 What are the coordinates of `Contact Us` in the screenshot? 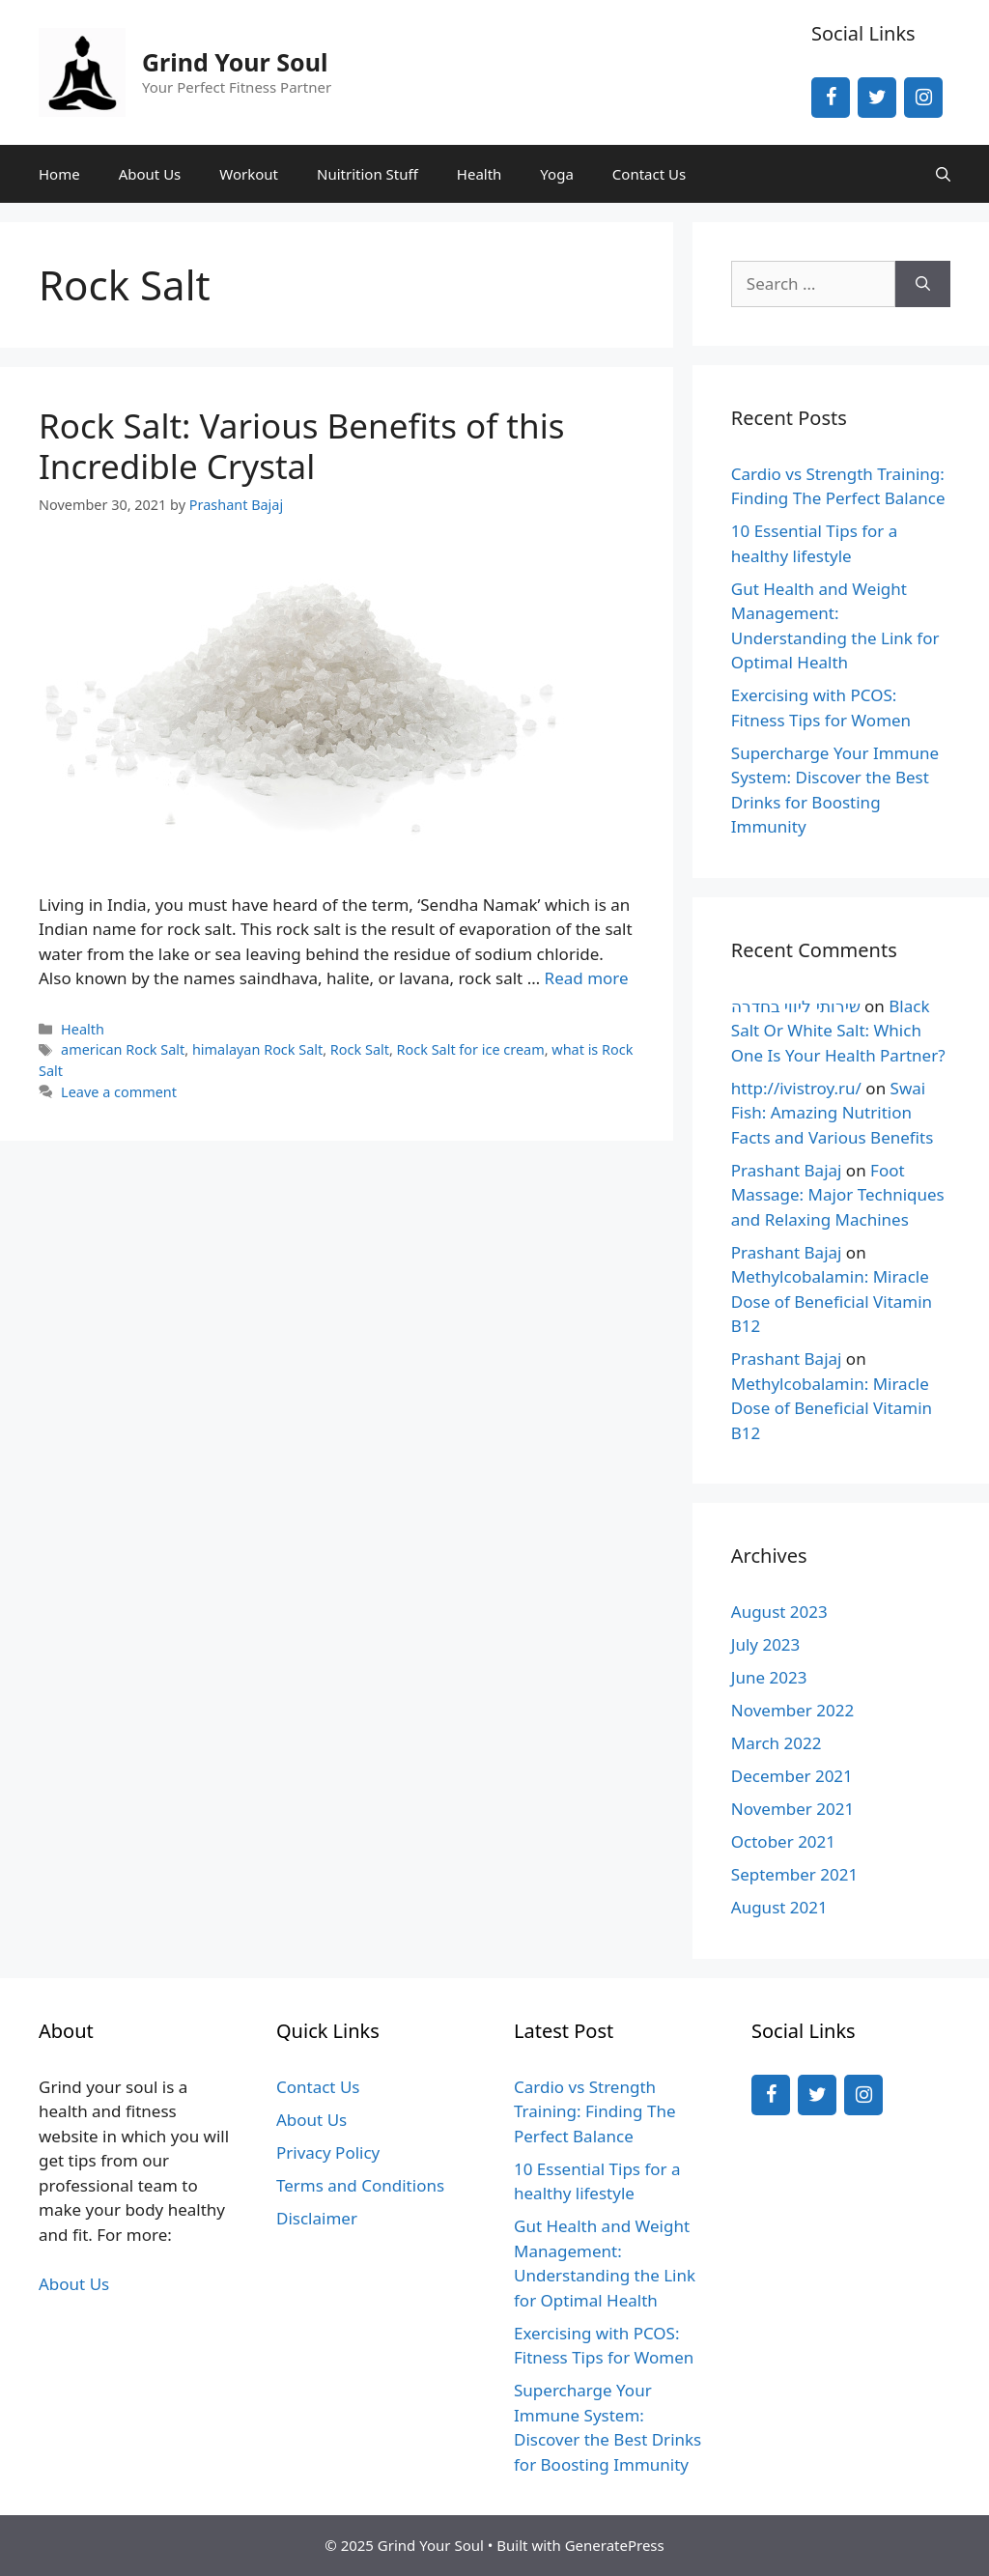 It's located at (649, 174).